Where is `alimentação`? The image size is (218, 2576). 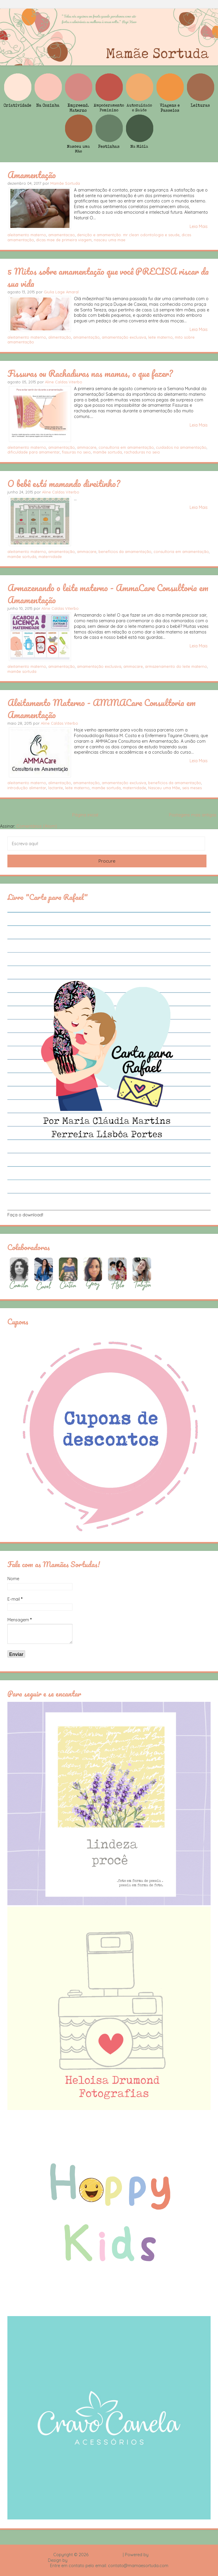
alimentação is located at coordinates (59, 337).